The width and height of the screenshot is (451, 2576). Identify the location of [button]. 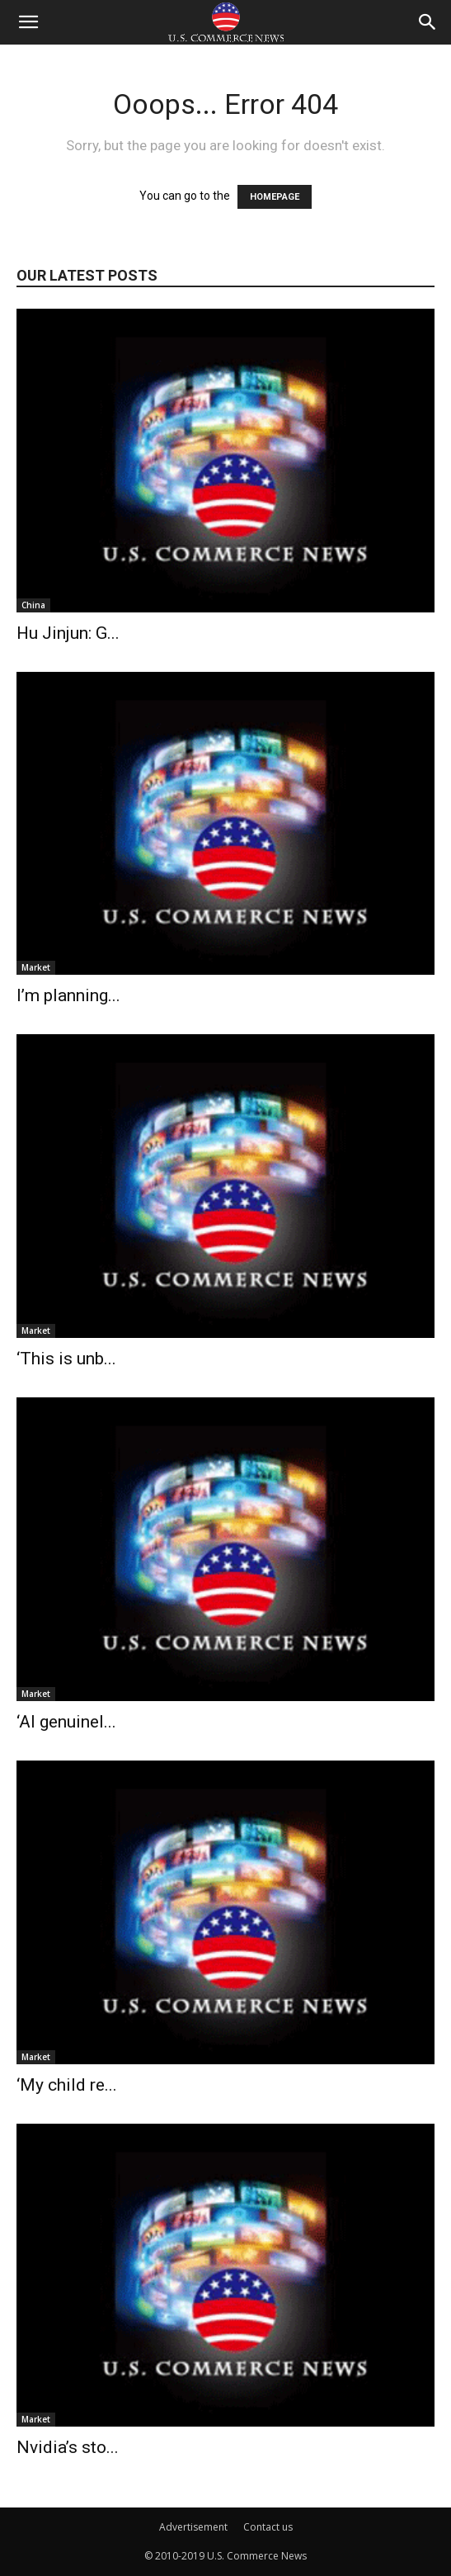
(28, 22).